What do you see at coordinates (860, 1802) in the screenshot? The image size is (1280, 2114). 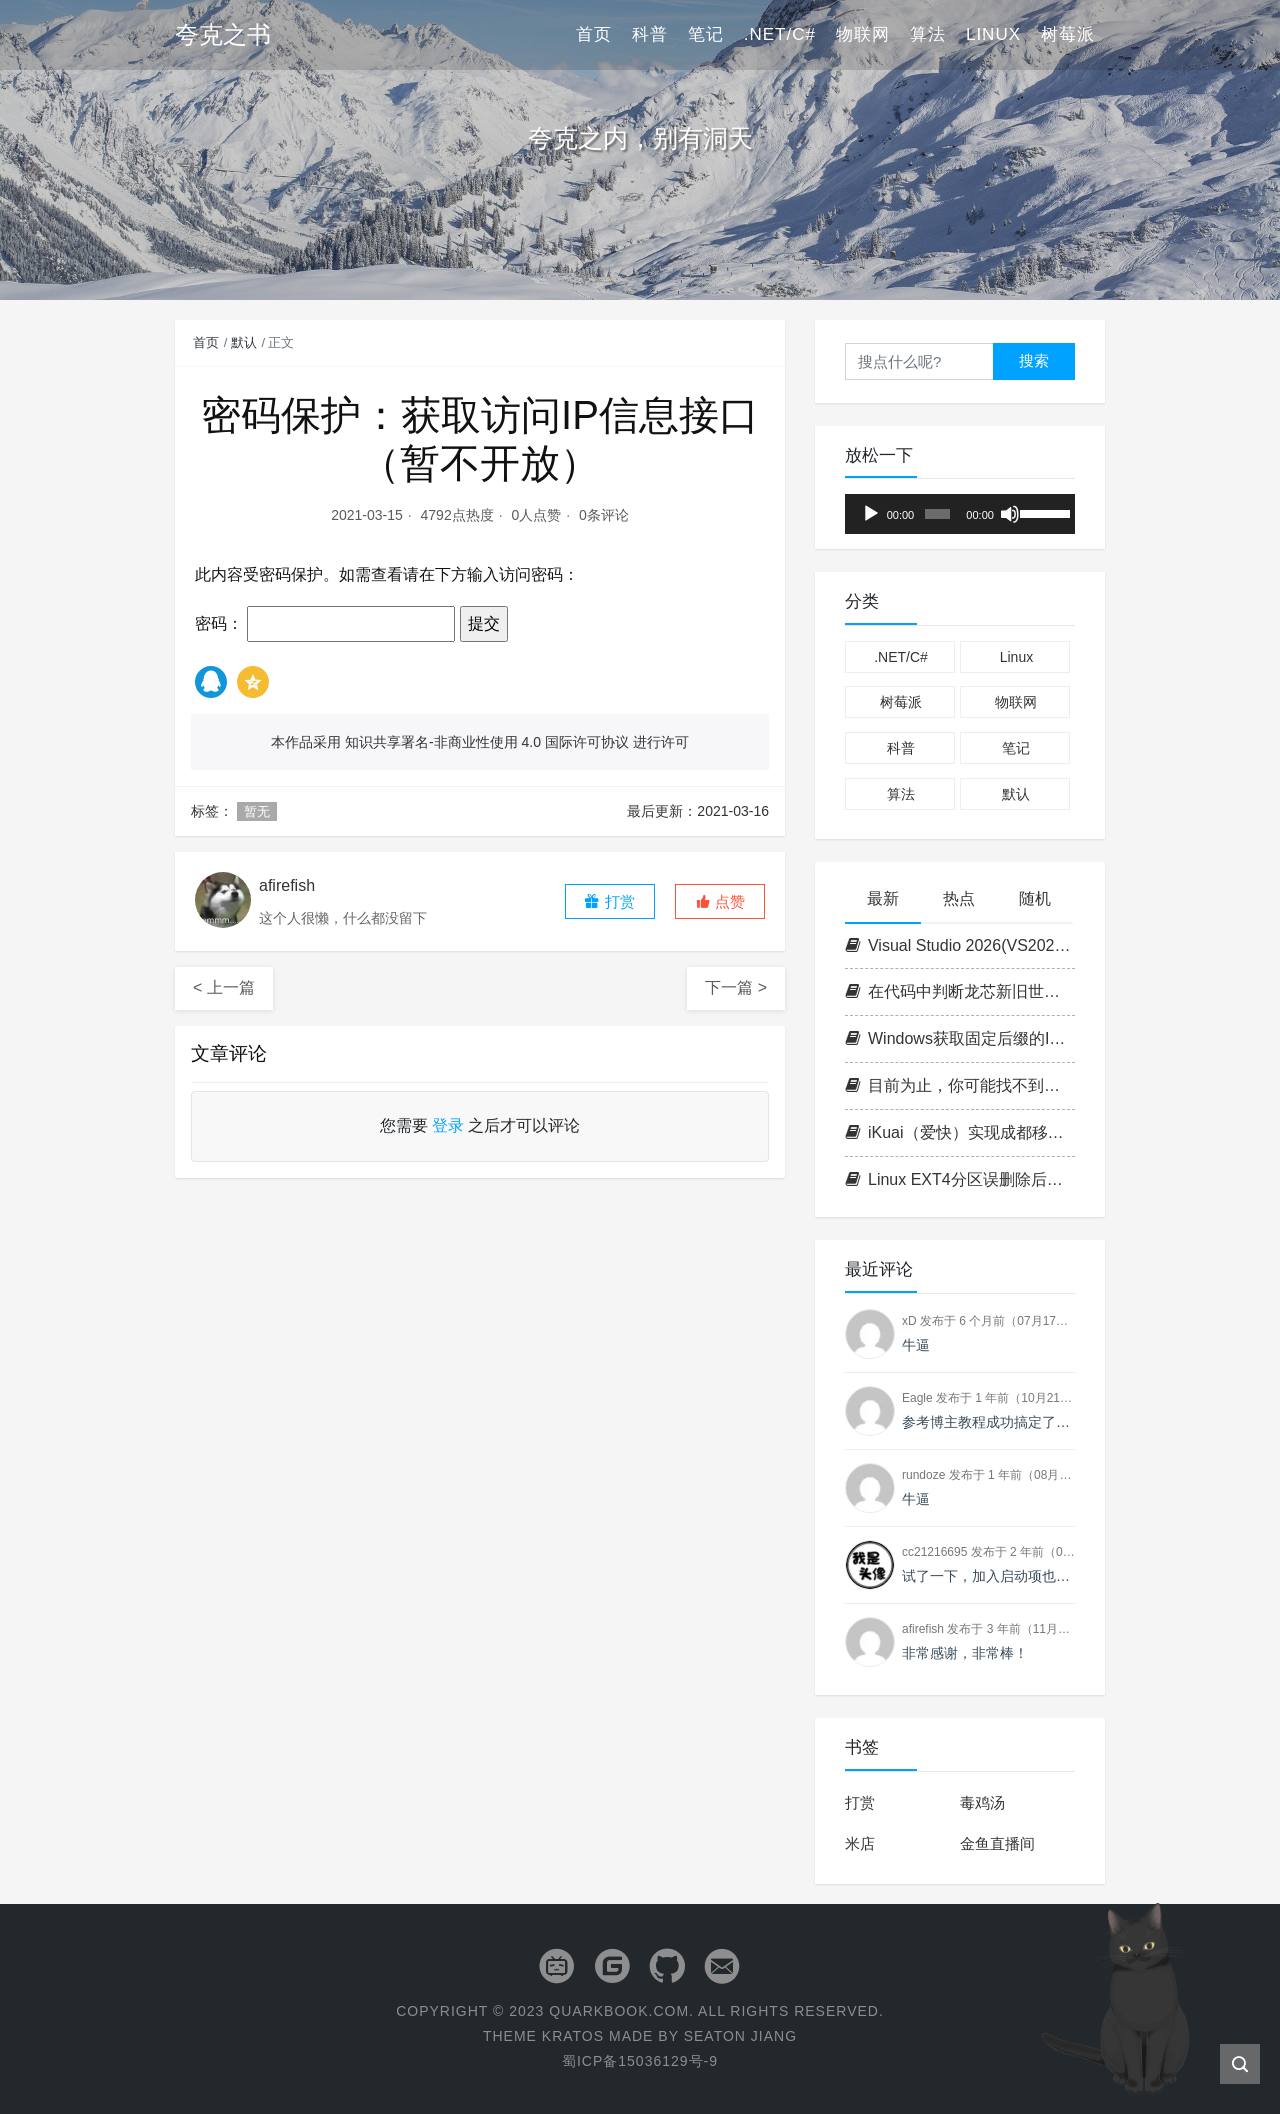 I see `打赏` at bounding box center [860, 1802].